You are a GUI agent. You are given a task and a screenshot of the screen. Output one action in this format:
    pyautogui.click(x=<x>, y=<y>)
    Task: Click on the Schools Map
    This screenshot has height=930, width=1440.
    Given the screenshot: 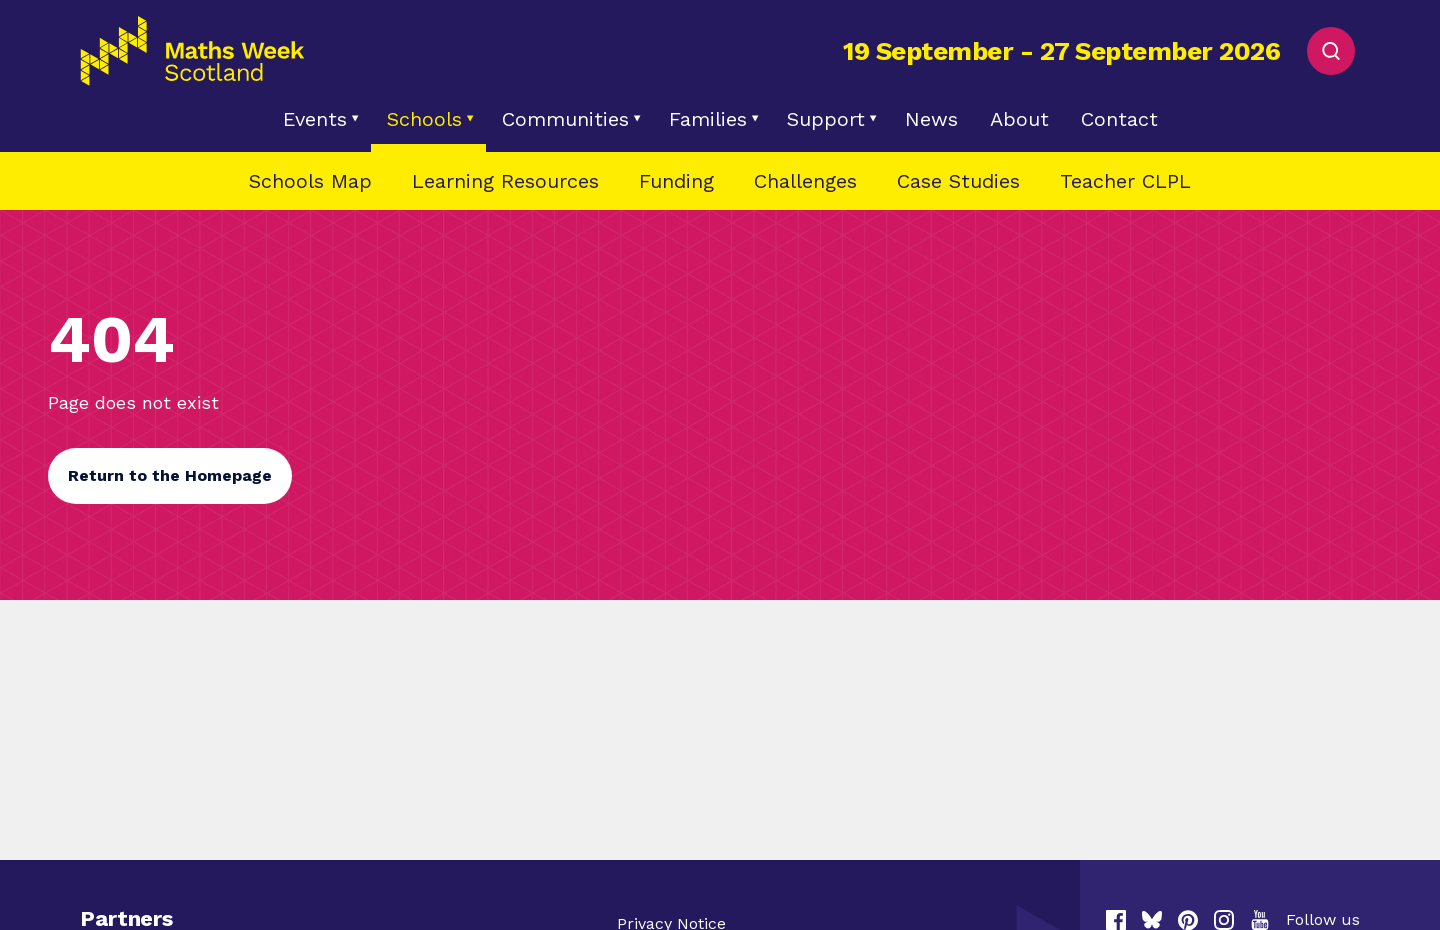 What is the action you would take?
    pyautogui.click(x=310, y=181)
    